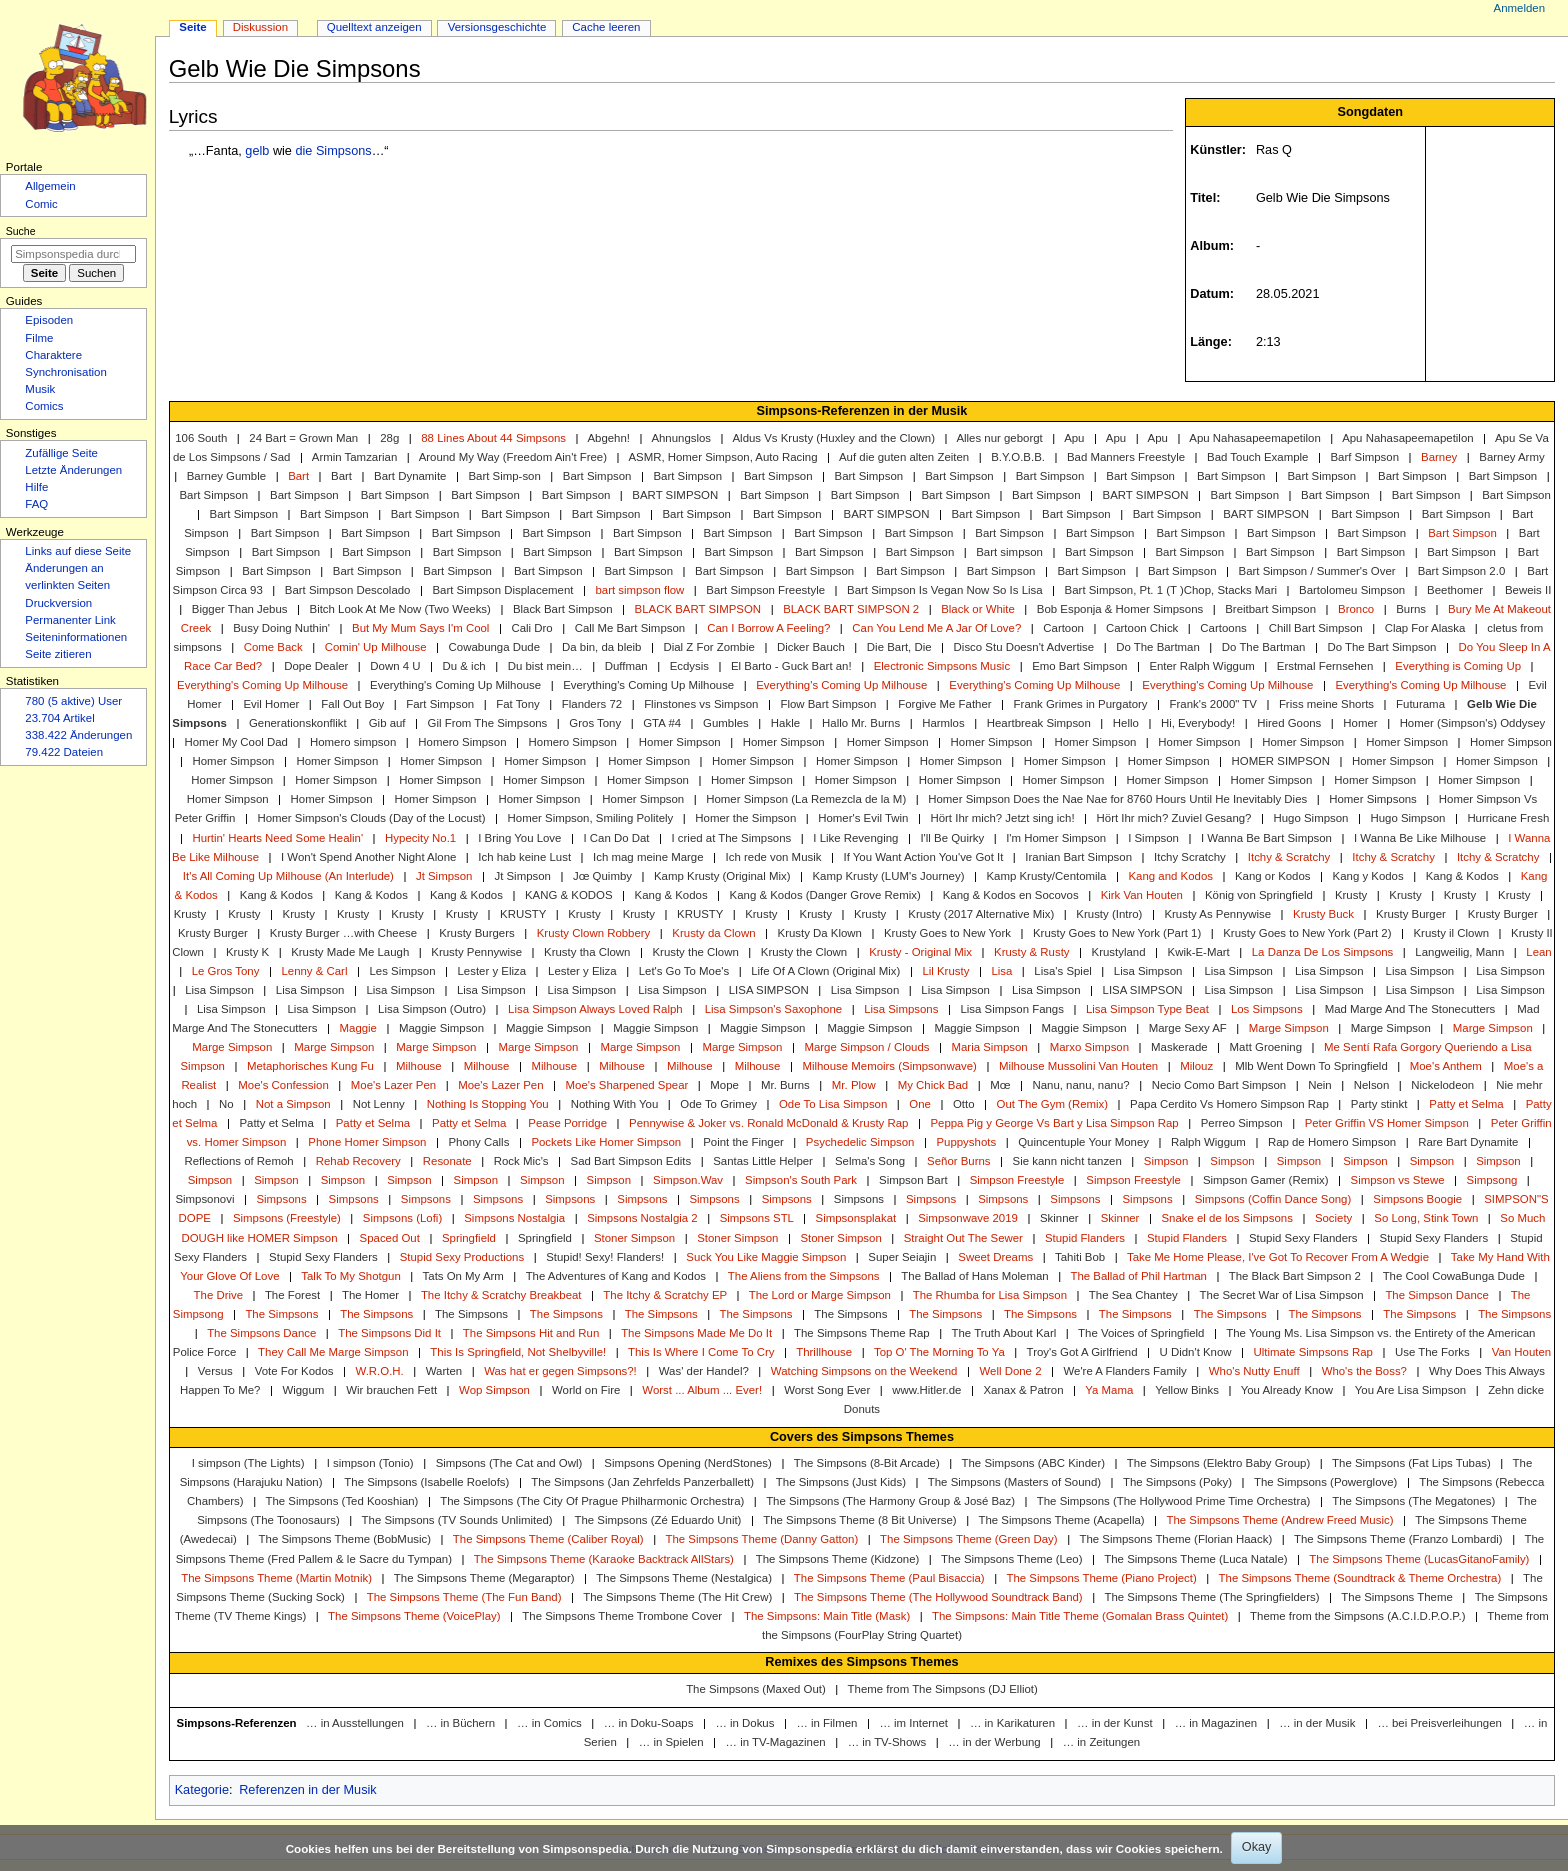 Image resolution: width=1568 pixels, height=1871 pixels. I want to click on Call Me Bart Simpson, so click(630, 628).